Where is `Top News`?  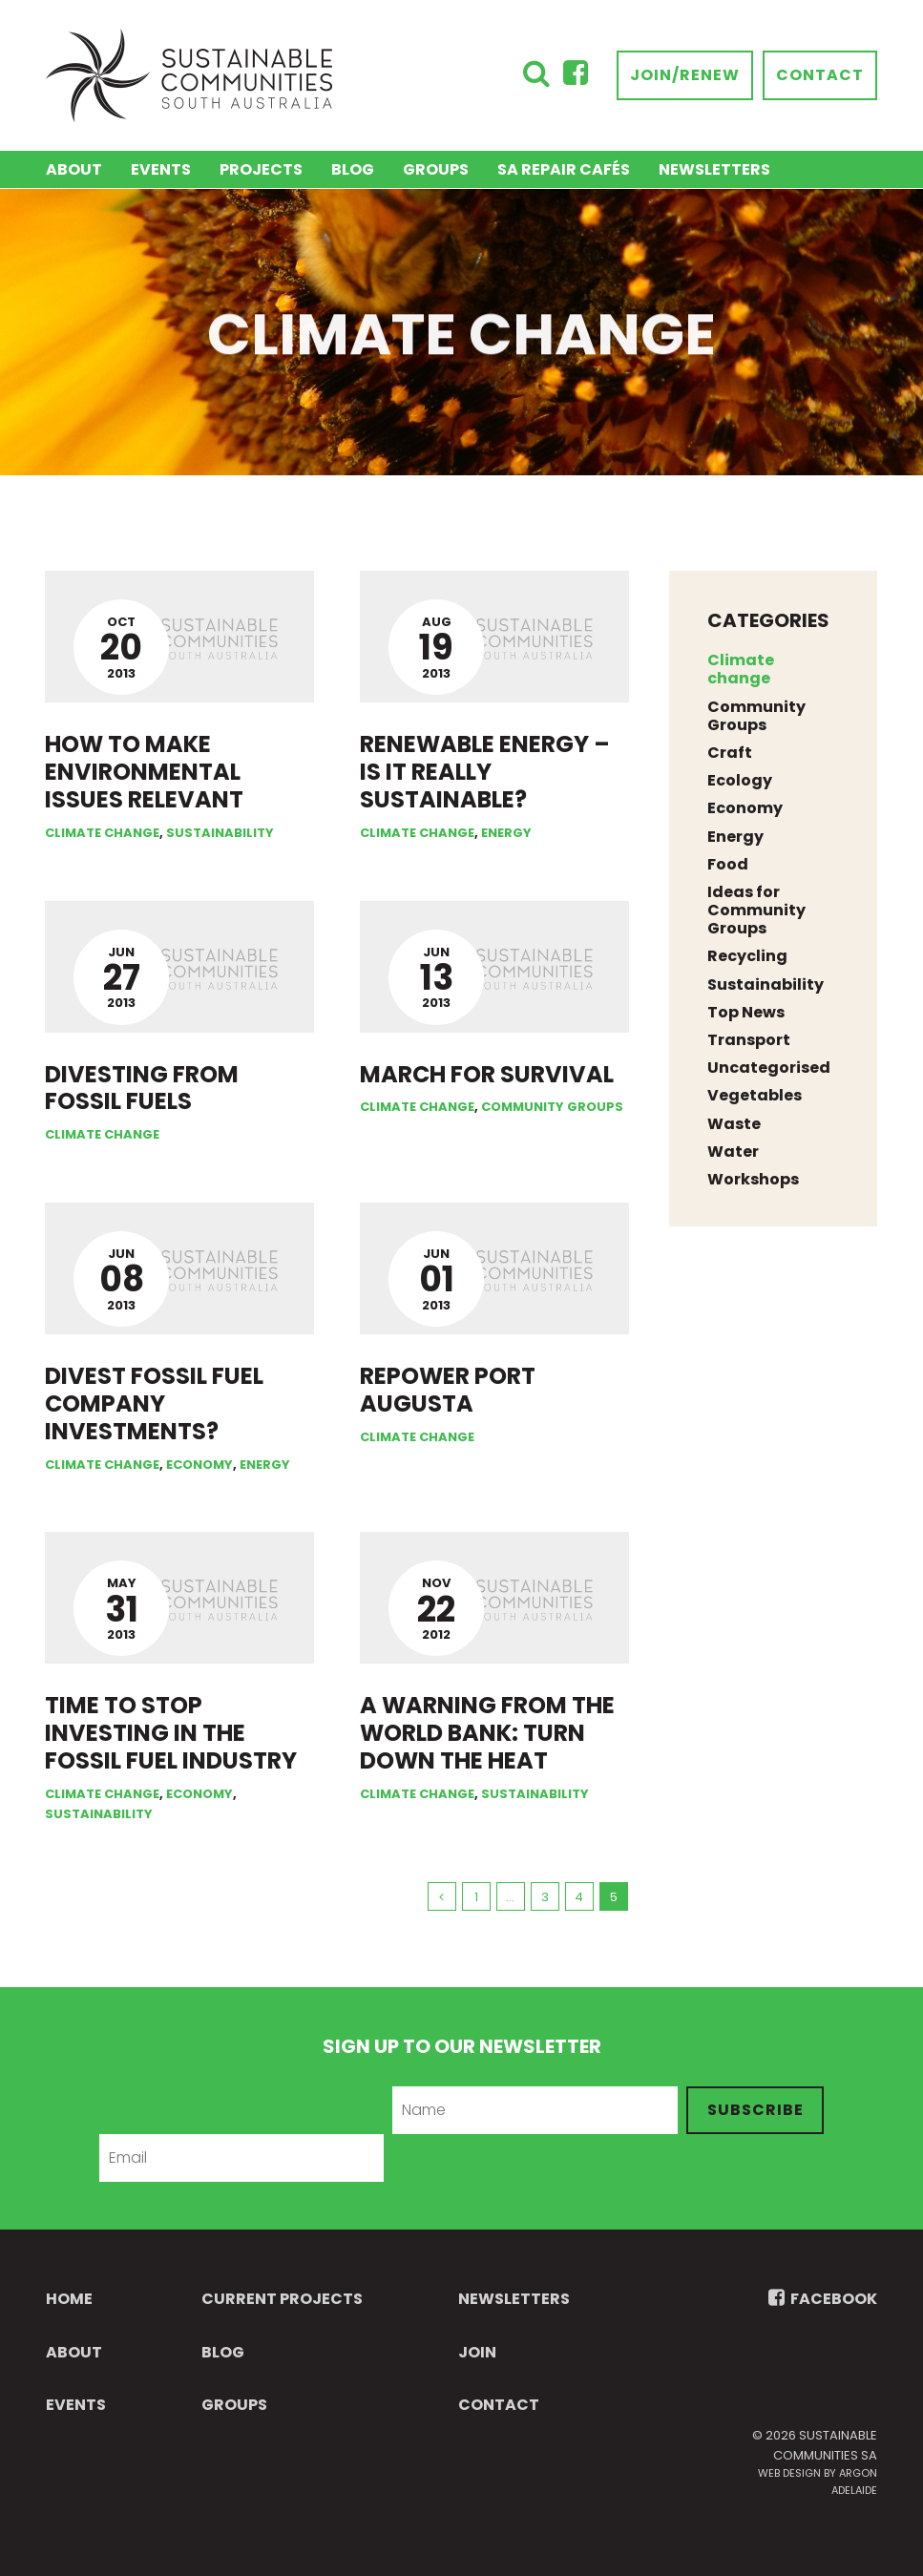
Top News is located at coordinates (746, 1012).